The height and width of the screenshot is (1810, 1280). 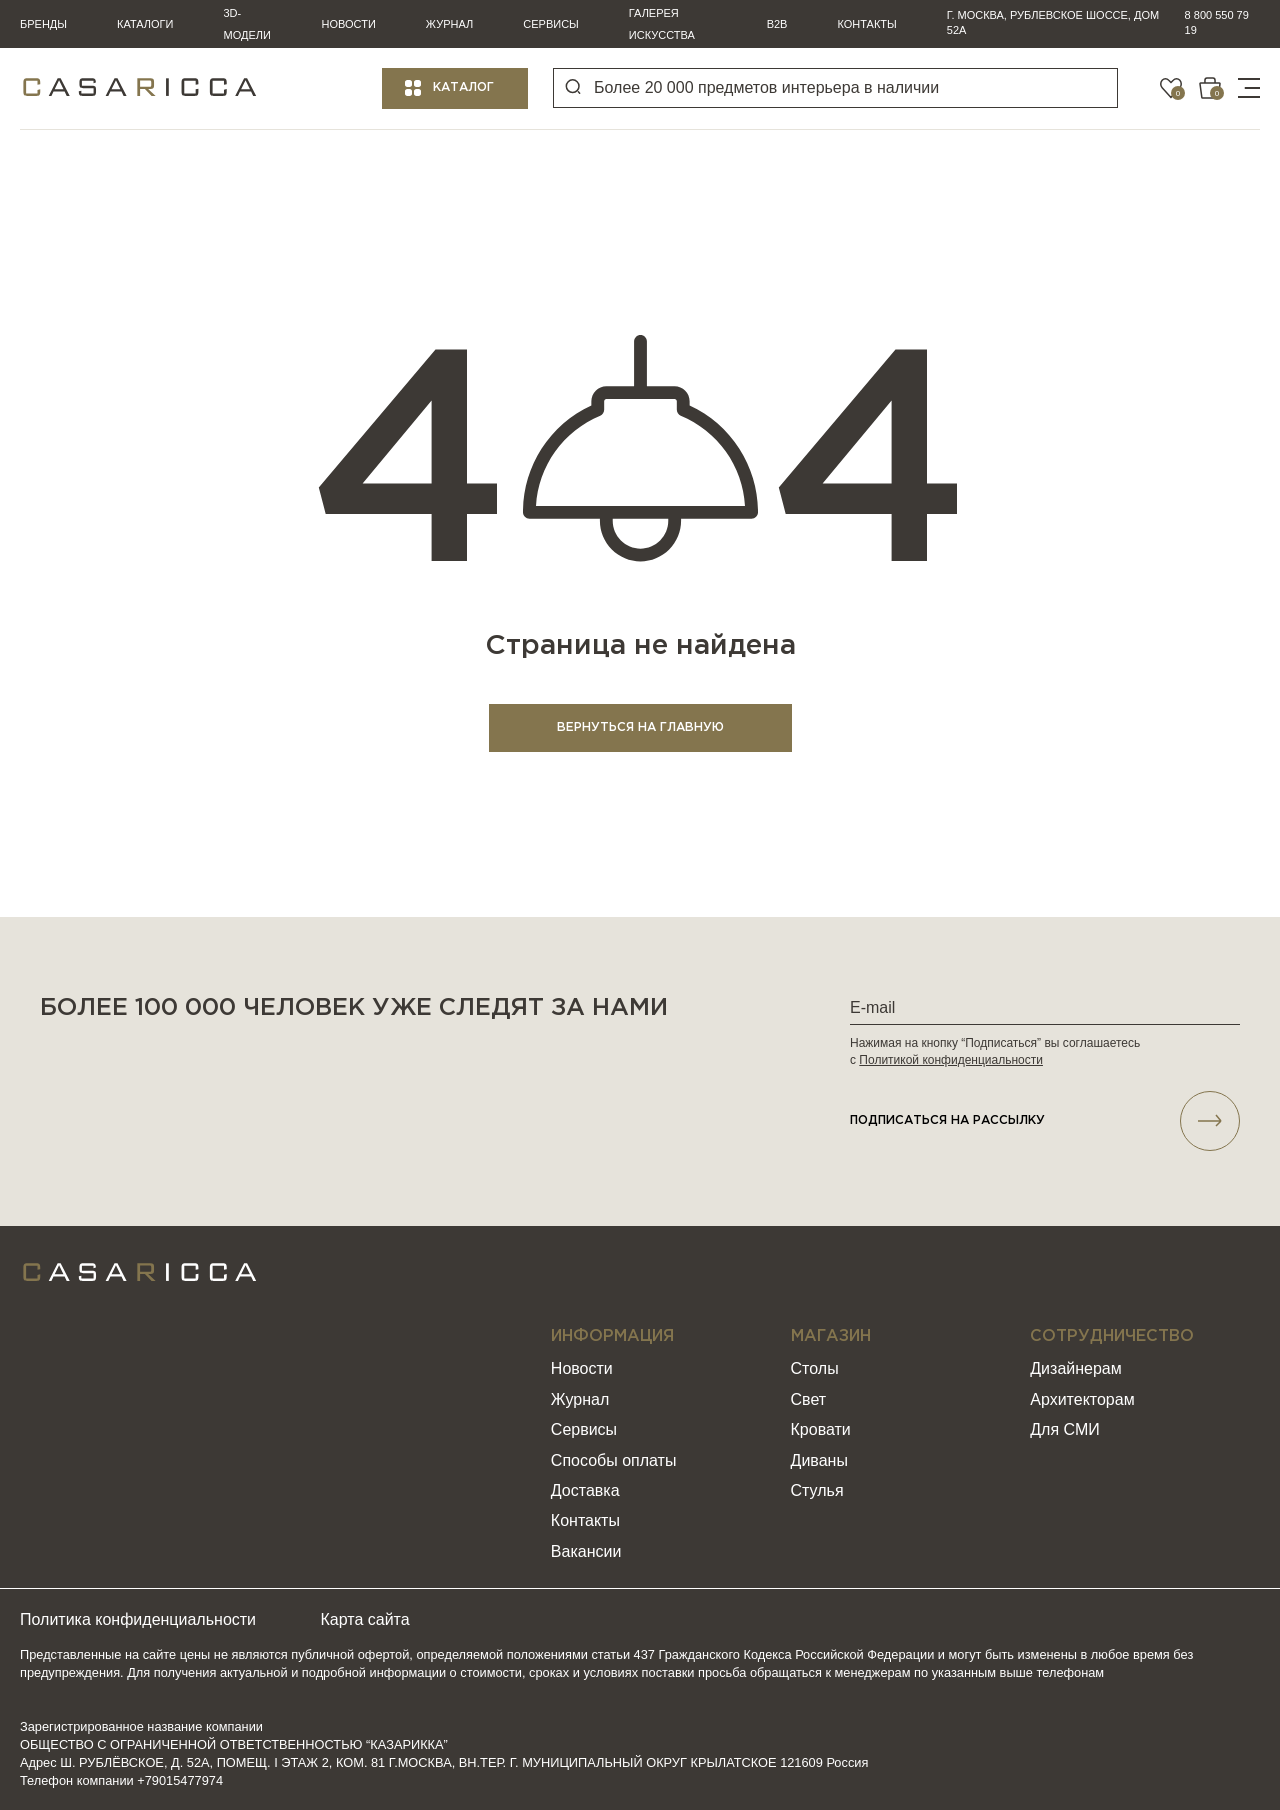 What do you see at coordinates (819, 1460) in the screenshot?
I see `Диваны` at bounding box center [819, 1460].